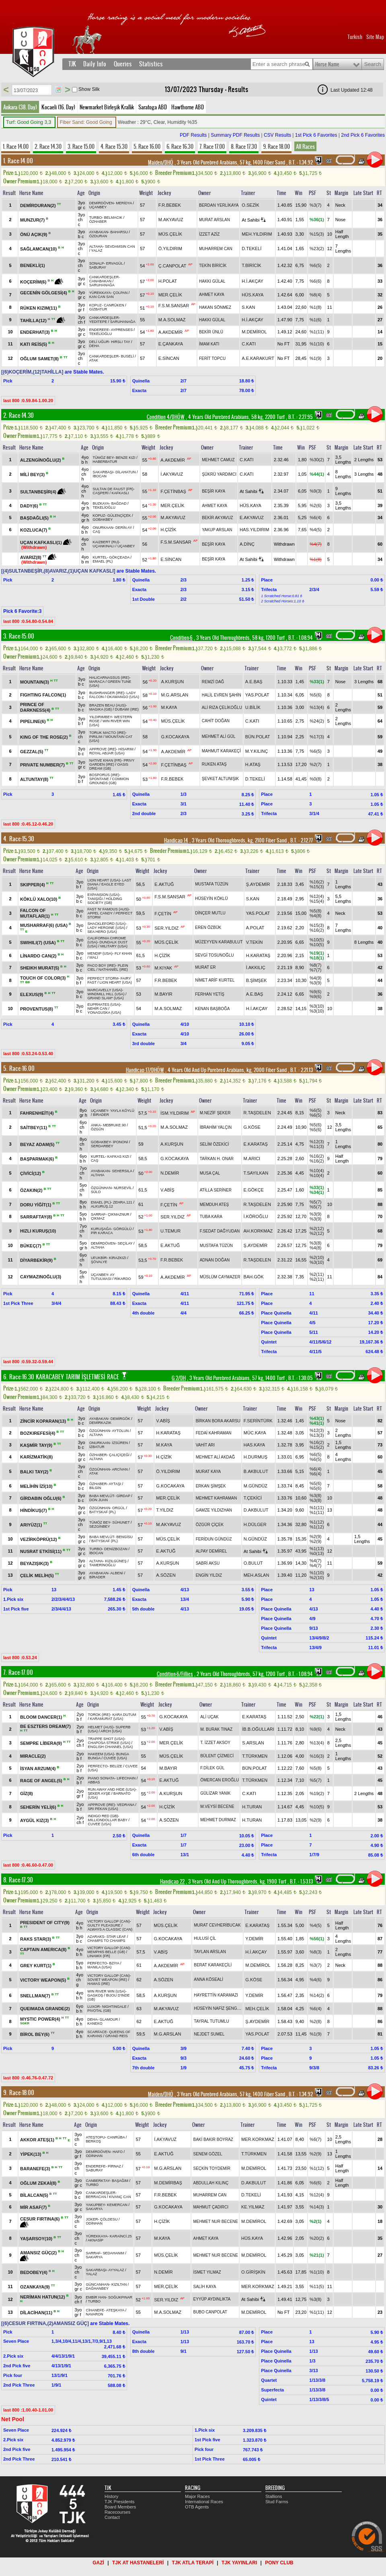 This screenshot has height=2576, width=386. I want to click on HOLDING SOCIETY (GB), so click(105, 901).